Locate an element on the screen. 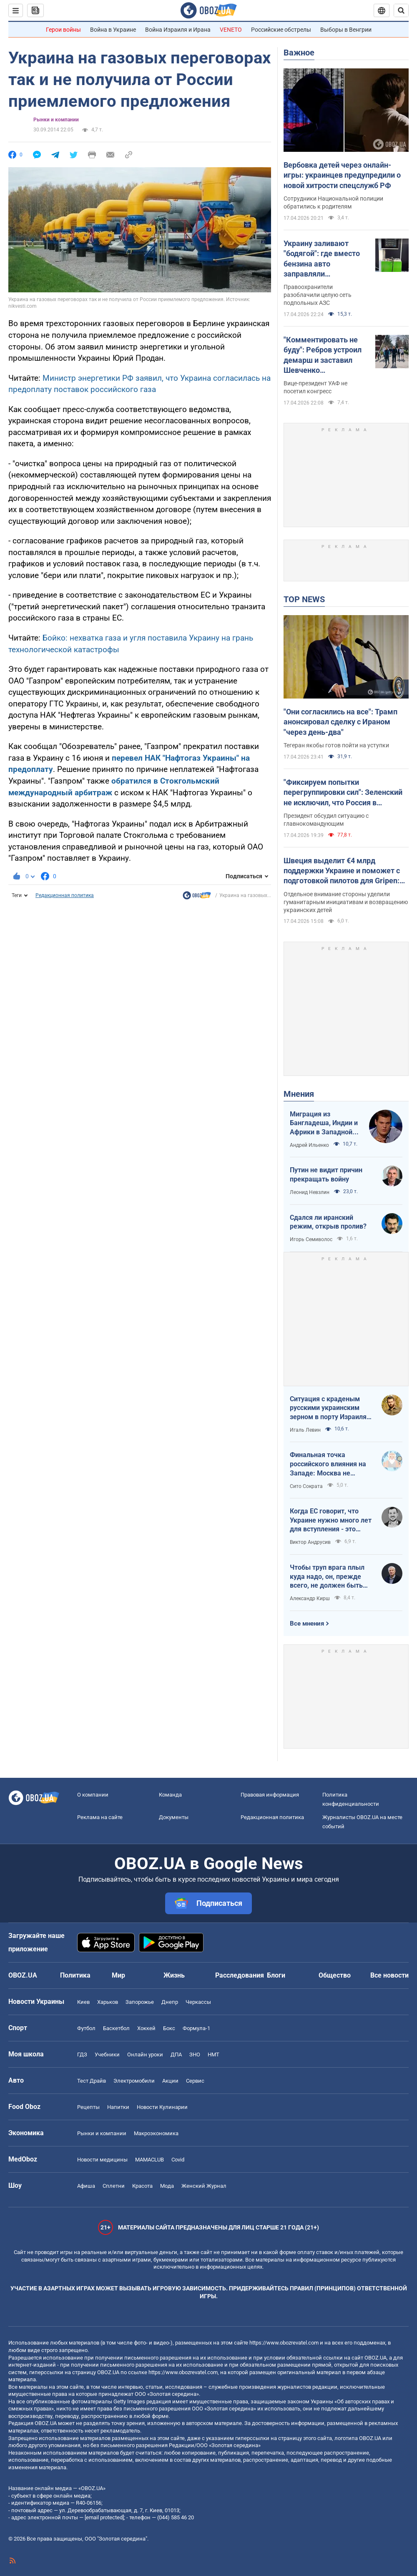 The width and height of the screenshot is (417, 2576). Запорожье is located at coordinates (140, 2002).